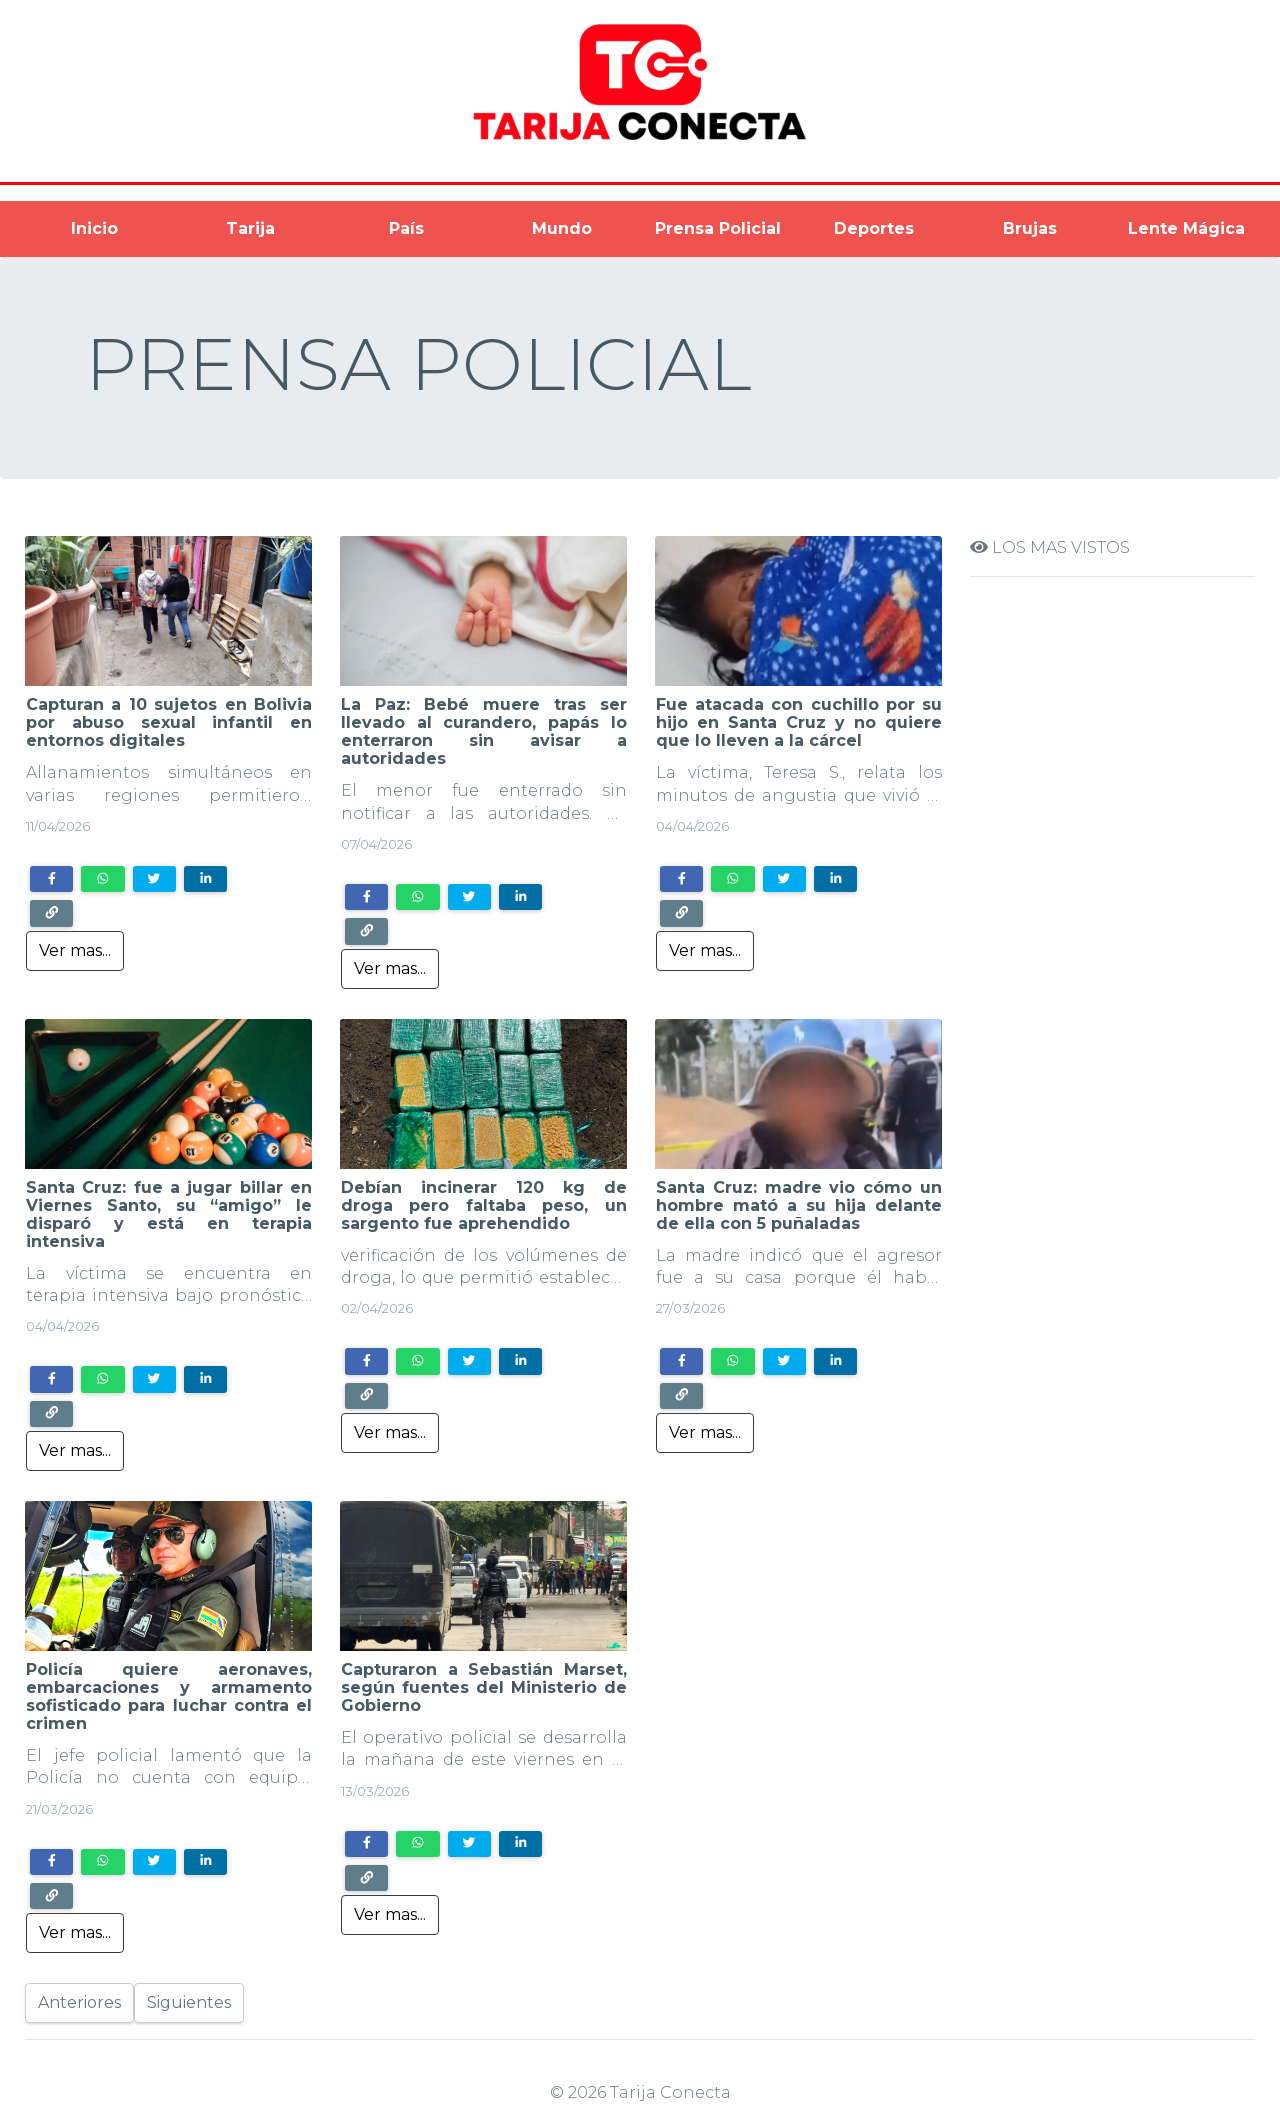  Describe the element at coordinates (51, 879) in the screenshot. I see `[Share on Facebook]` at that location.